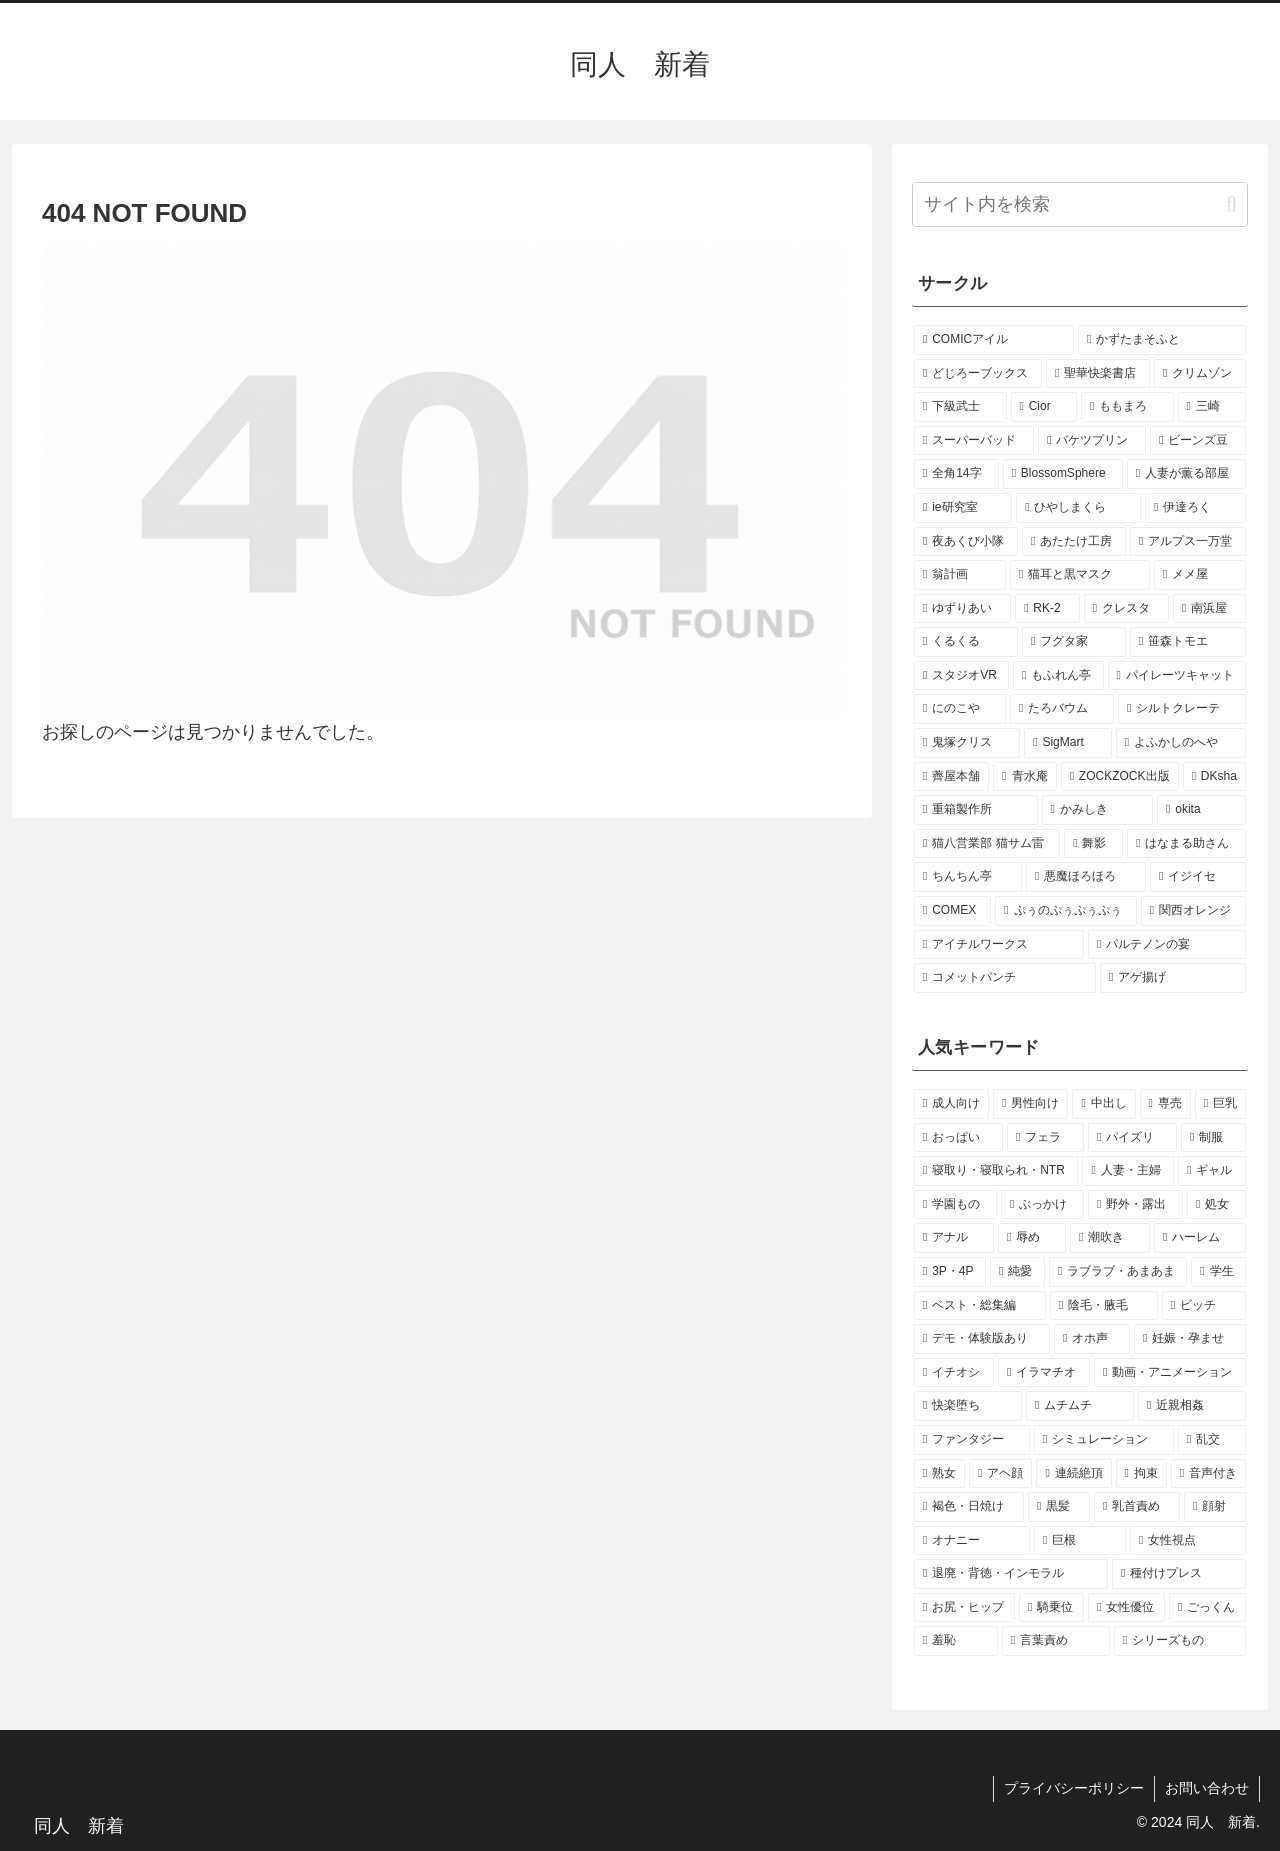 This screenshot has width=1280, height=1851. What do you see at coordinates (1118, 1272) in the screenshot?
I see `[ラブラブ・あまあま (23個の項目)]` at bounding box center [1118, 1272].